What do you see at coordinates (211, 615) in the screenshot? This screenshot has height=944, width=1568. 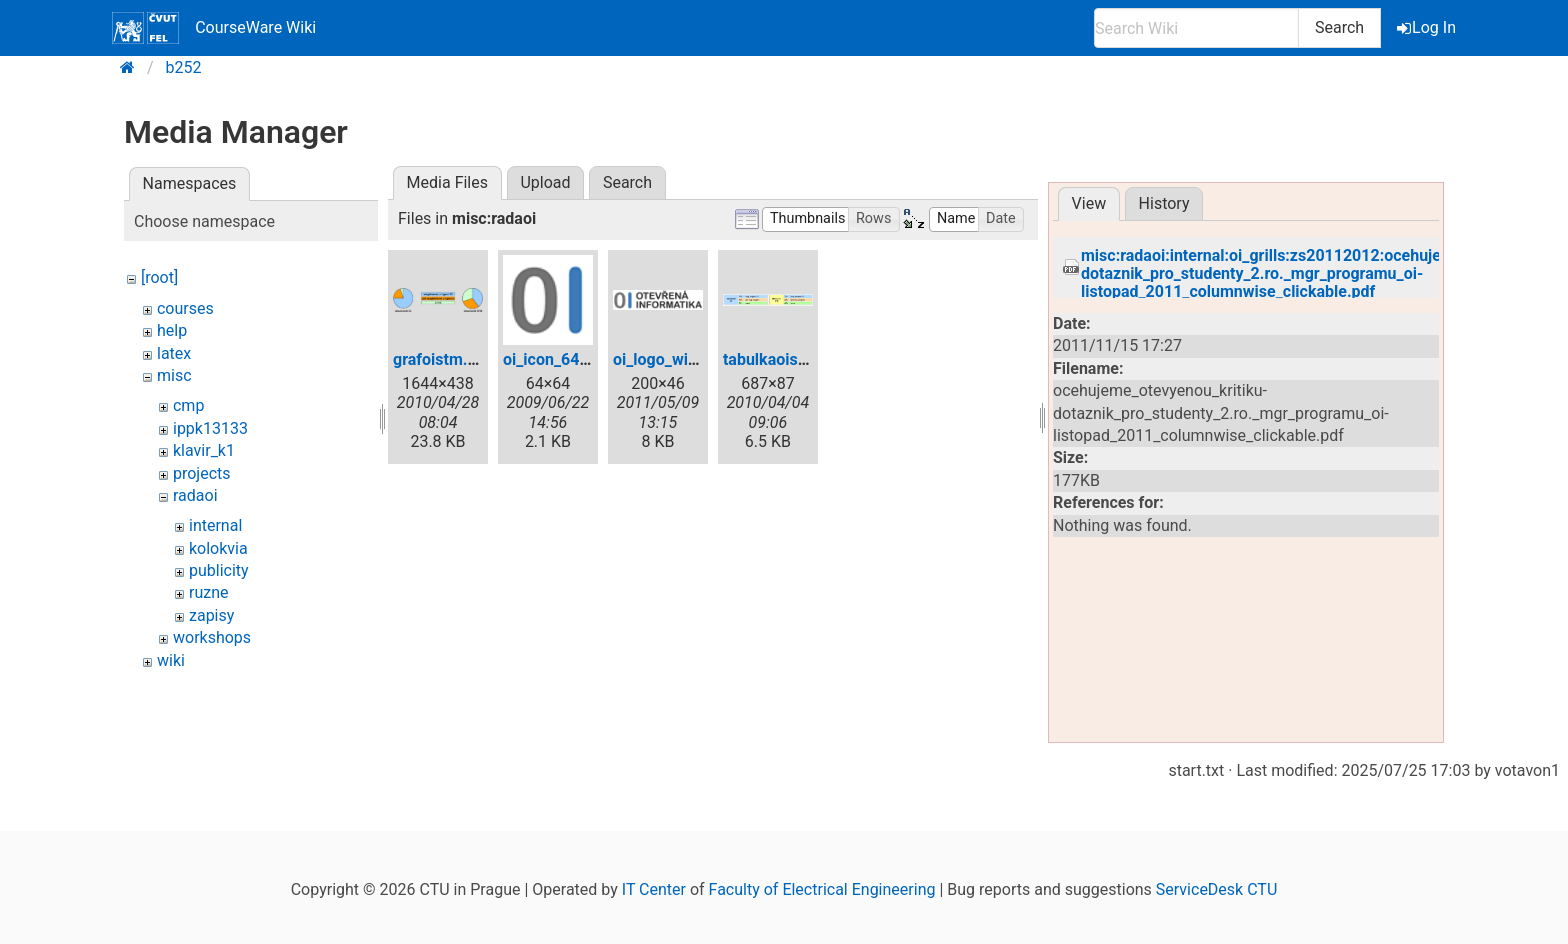 I see `zapisy` at bounding box center [211, 615].